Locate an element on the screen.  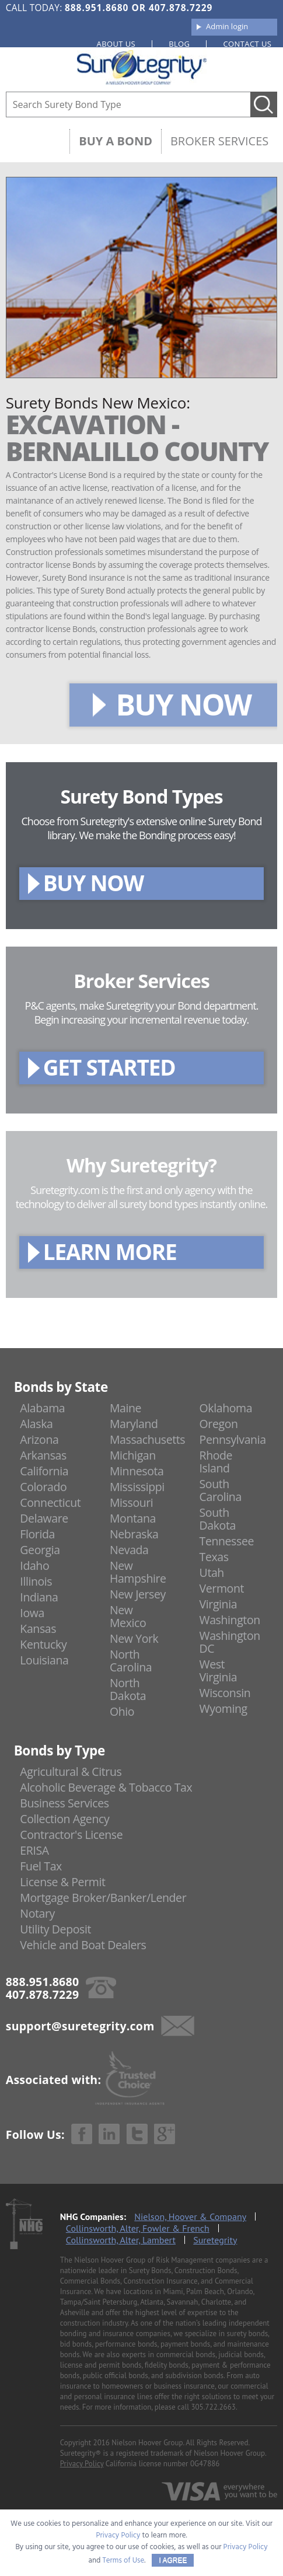
North Carolina is located at coordinates (131, 1660).